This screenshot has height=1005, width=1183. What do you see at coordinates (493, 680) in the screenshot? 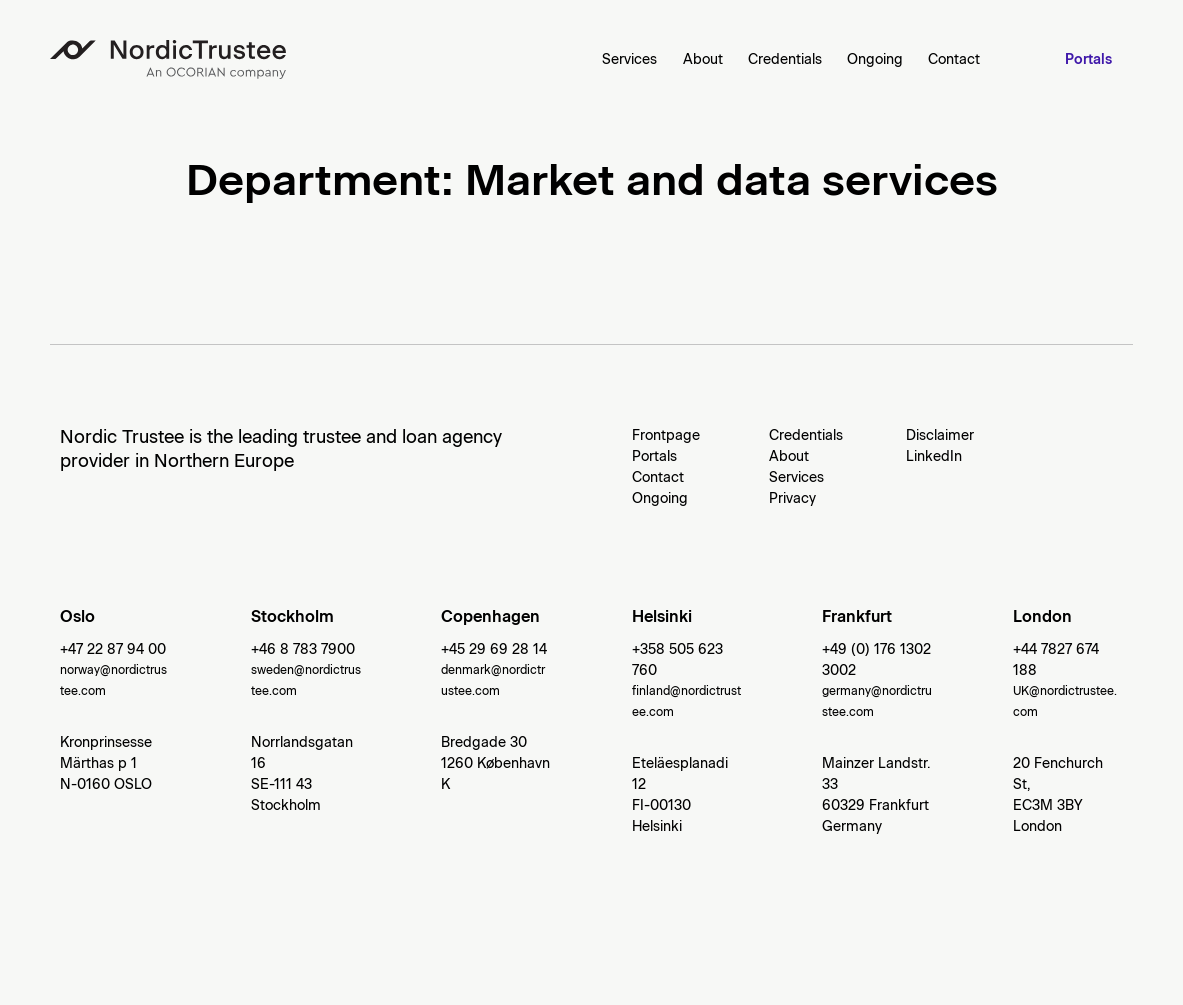
I see `denmark@nordictrustee.com` at bounding box center [493, 680].